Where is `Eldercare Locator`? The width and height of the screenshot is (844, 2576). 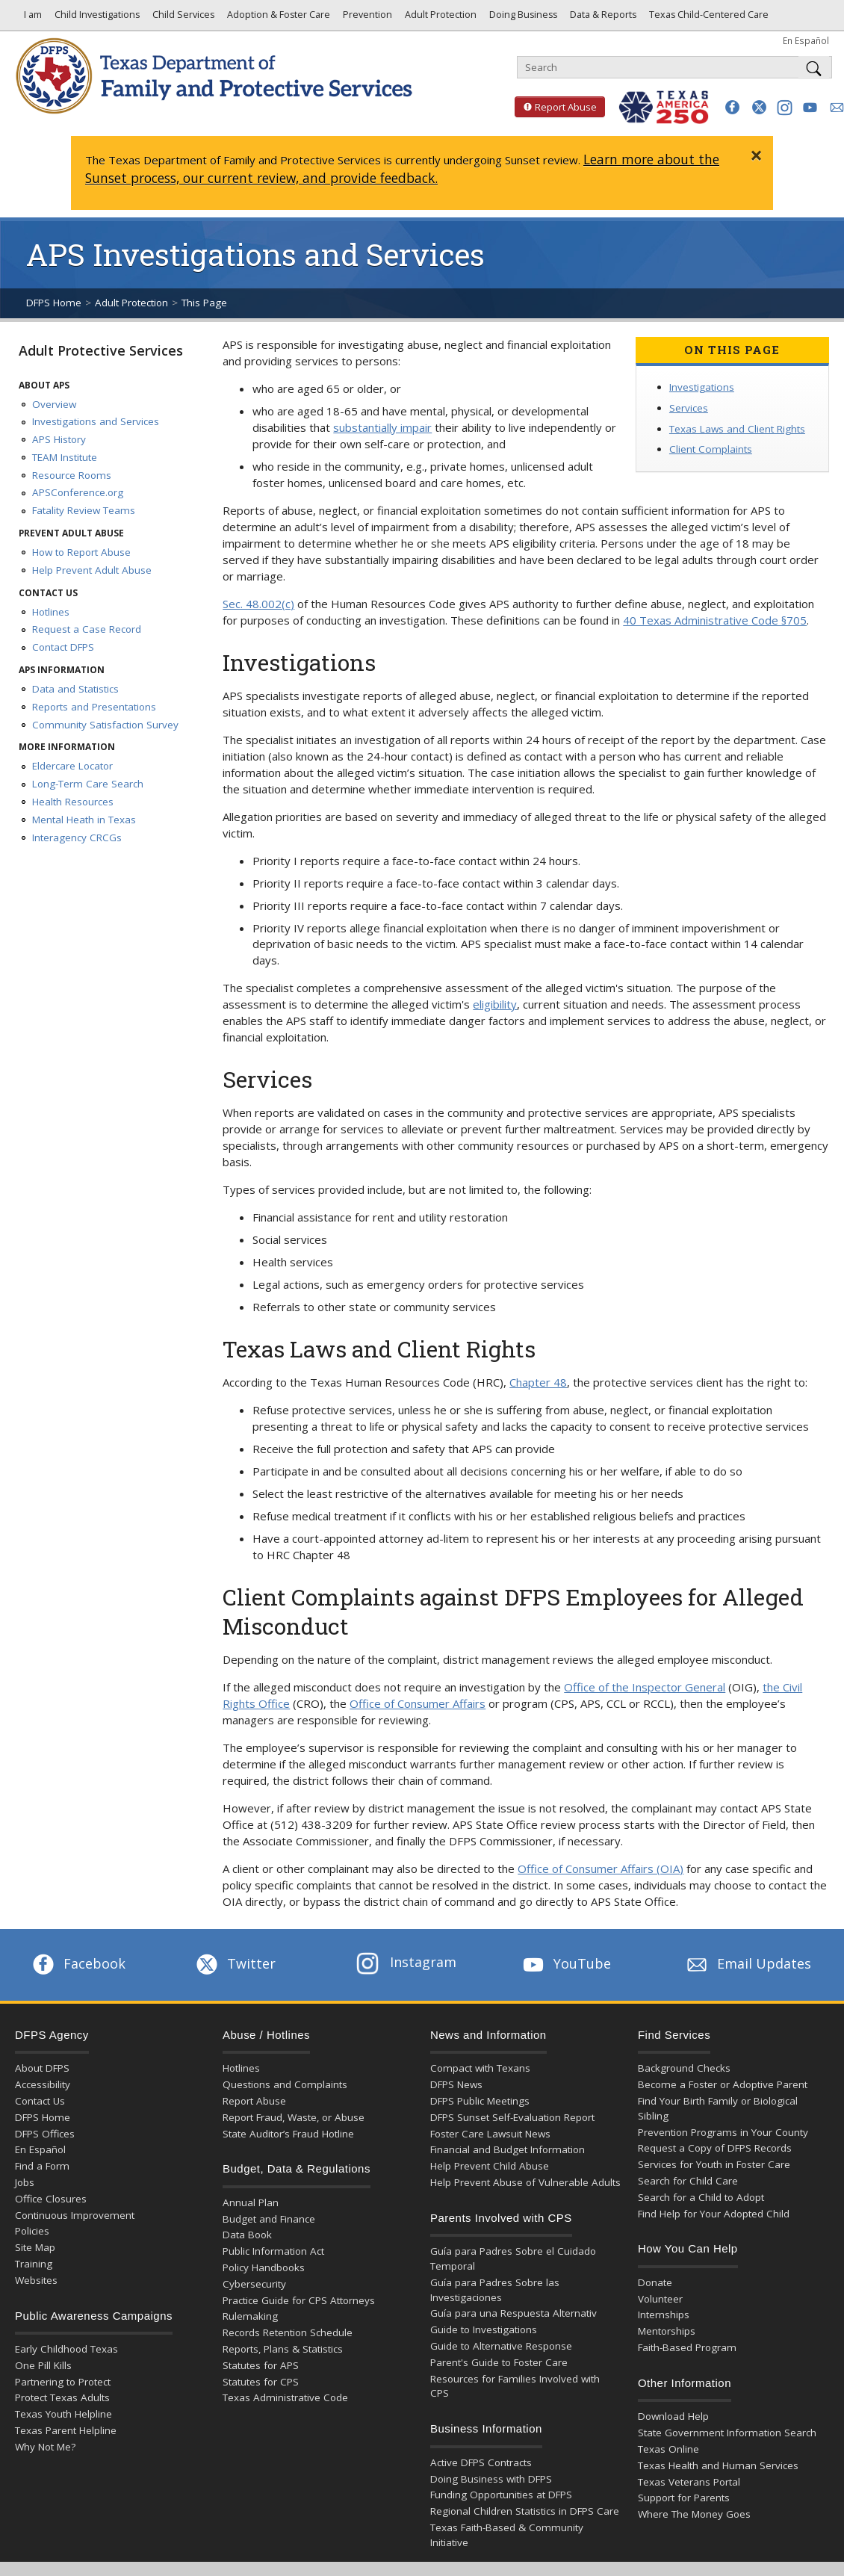 Eldercare Locator is located at coordinates (72, 766).